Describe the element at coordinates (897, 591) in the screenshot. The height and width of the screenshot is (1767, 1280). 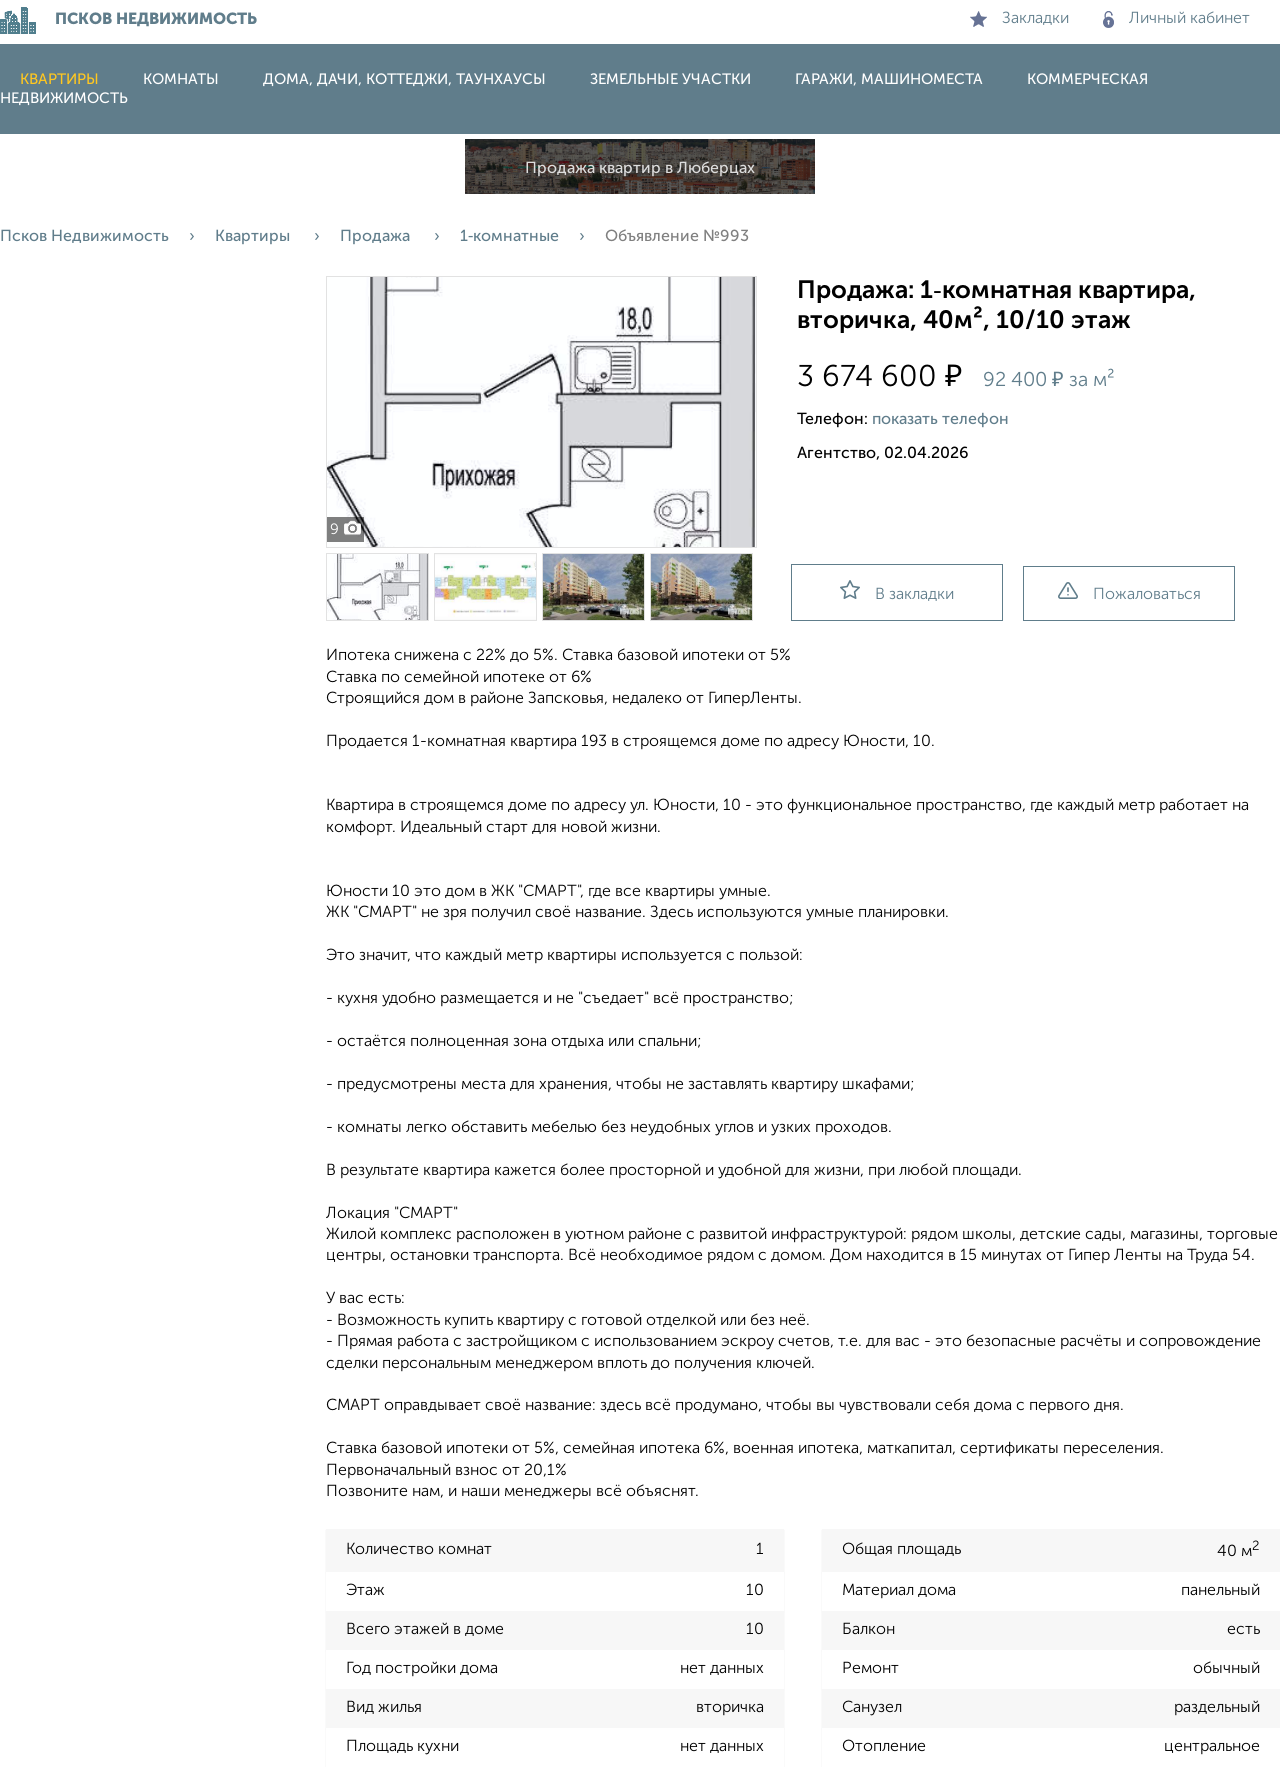
I see `В закладки` at that location.